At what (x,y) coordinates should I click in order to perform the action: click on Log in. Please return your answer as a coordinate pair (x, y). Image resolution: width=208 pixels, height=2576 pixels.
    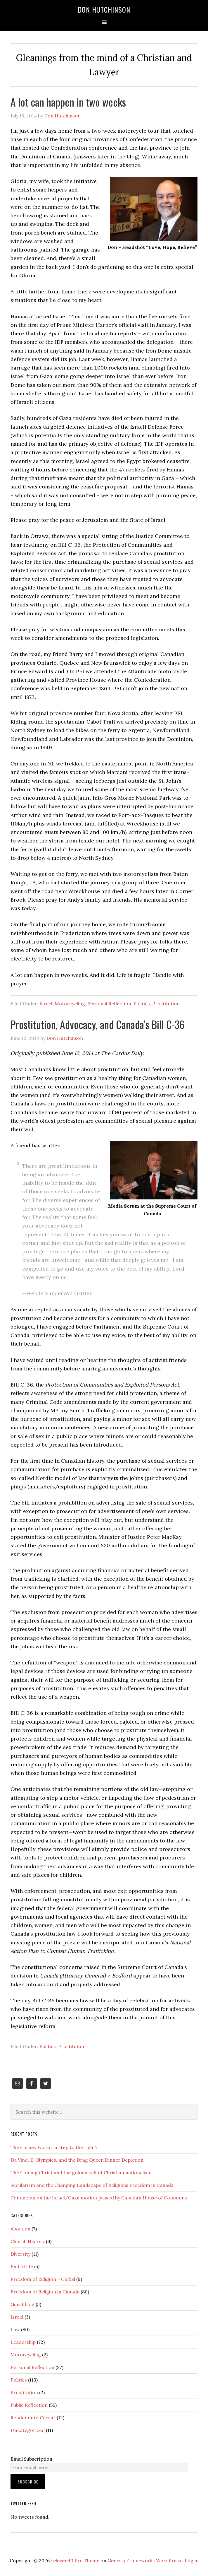
    Looking at the image, I should click on (192, 2560).